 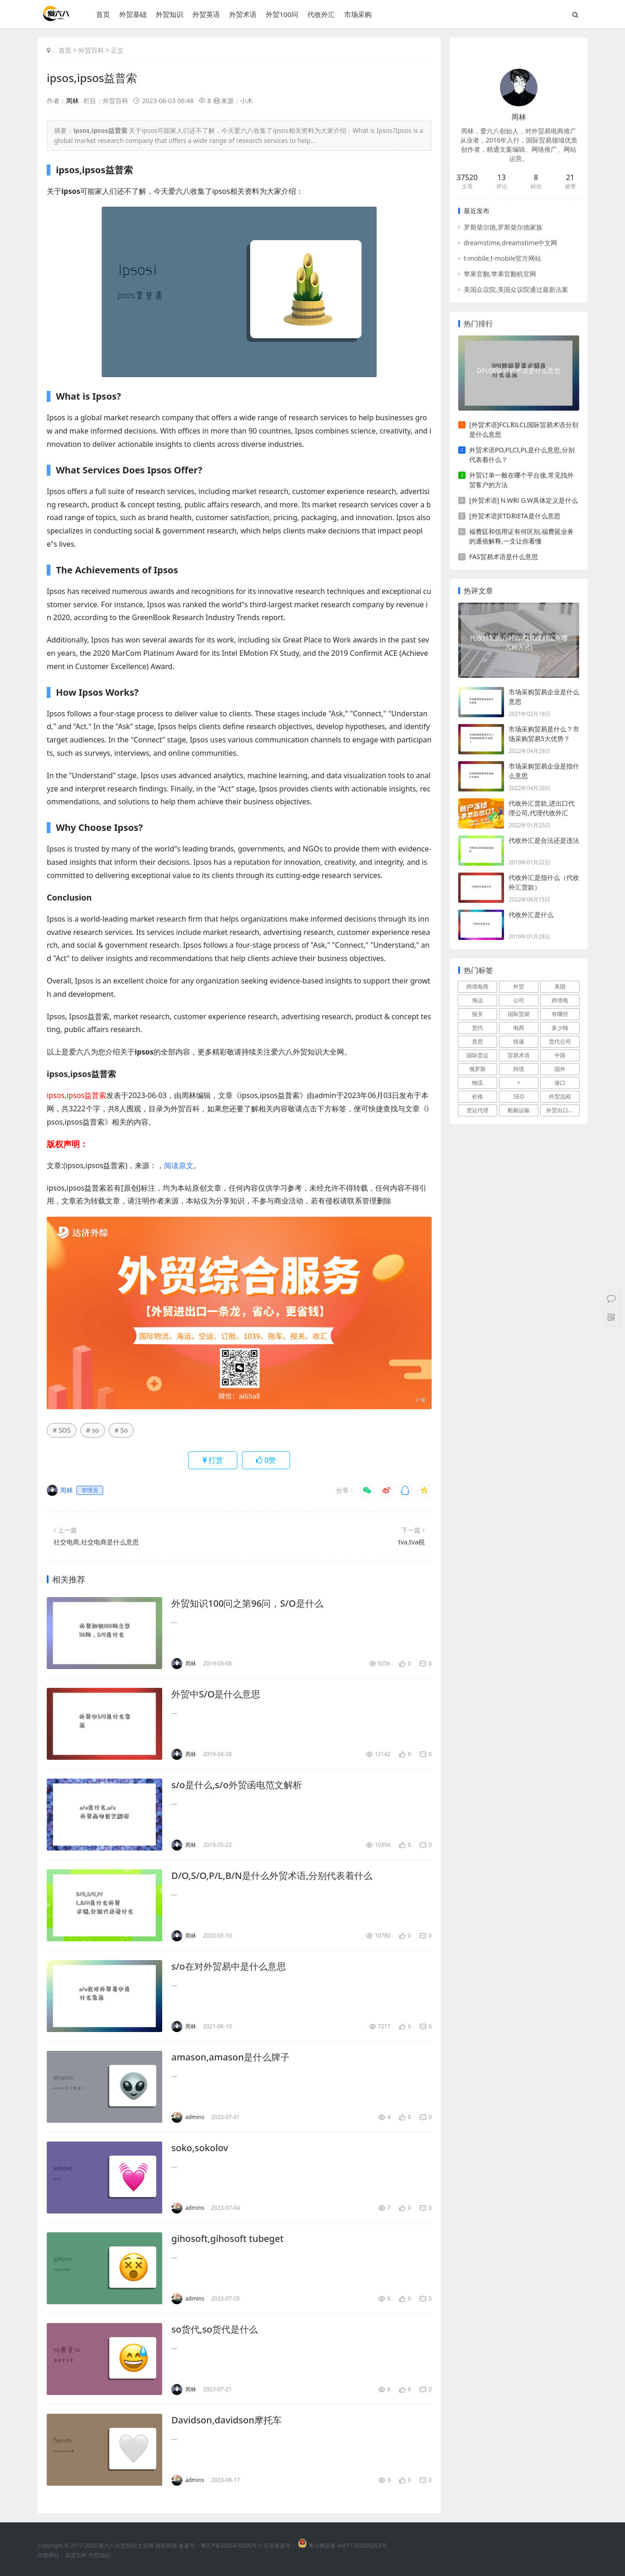 What do you see at coordinates (560, 1096) in the screenshot?
I see `外贸流程` at bounding box center [560, 1096].